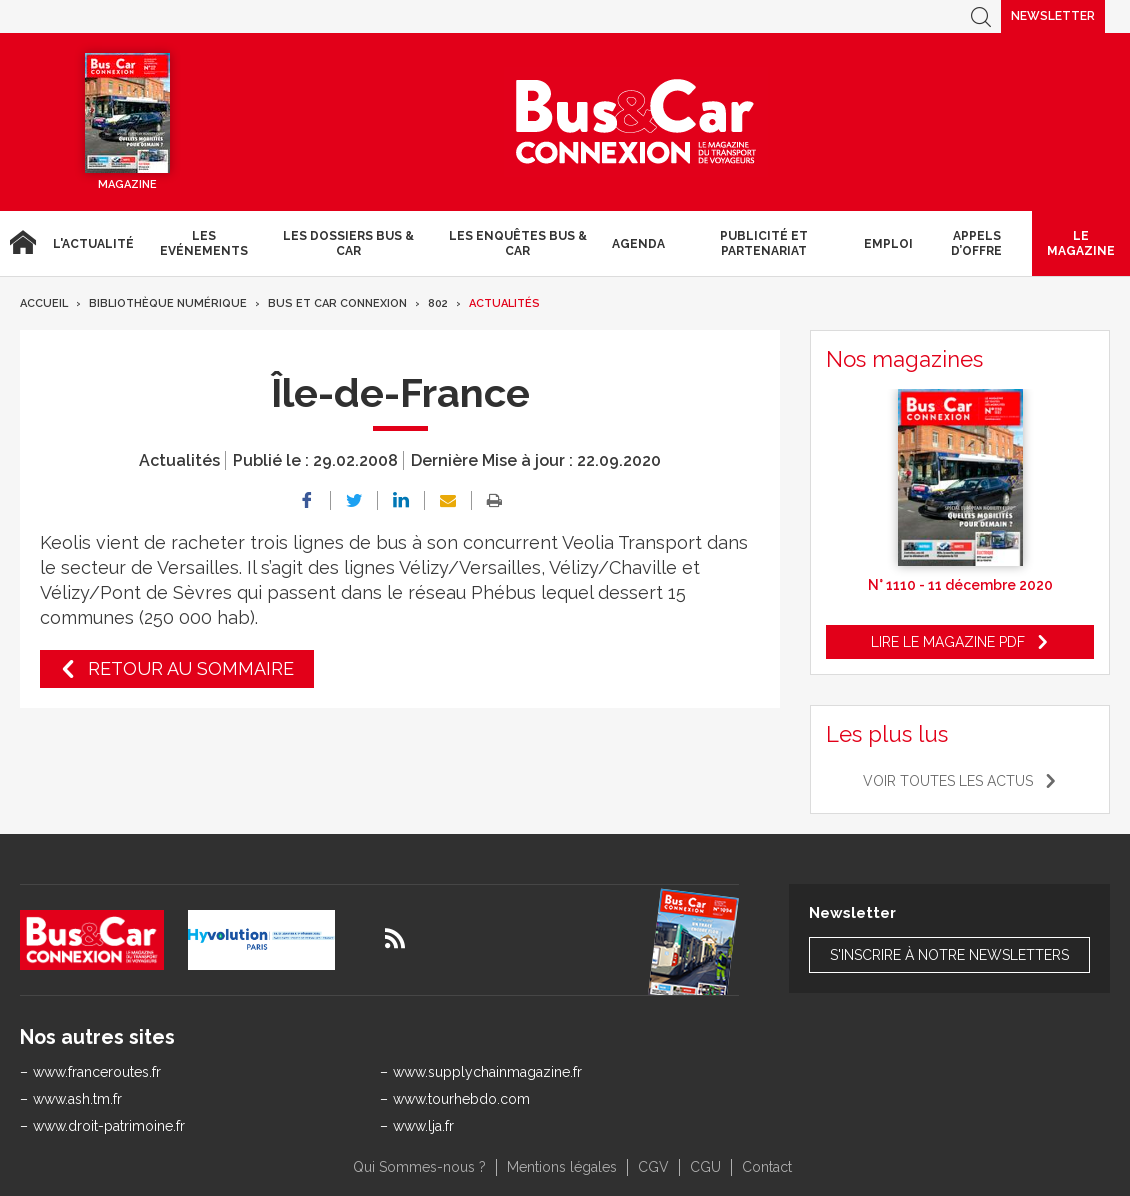 This screenshot has width=1130, height=1196. I want to click on Bus & Car, so click(636, 122).